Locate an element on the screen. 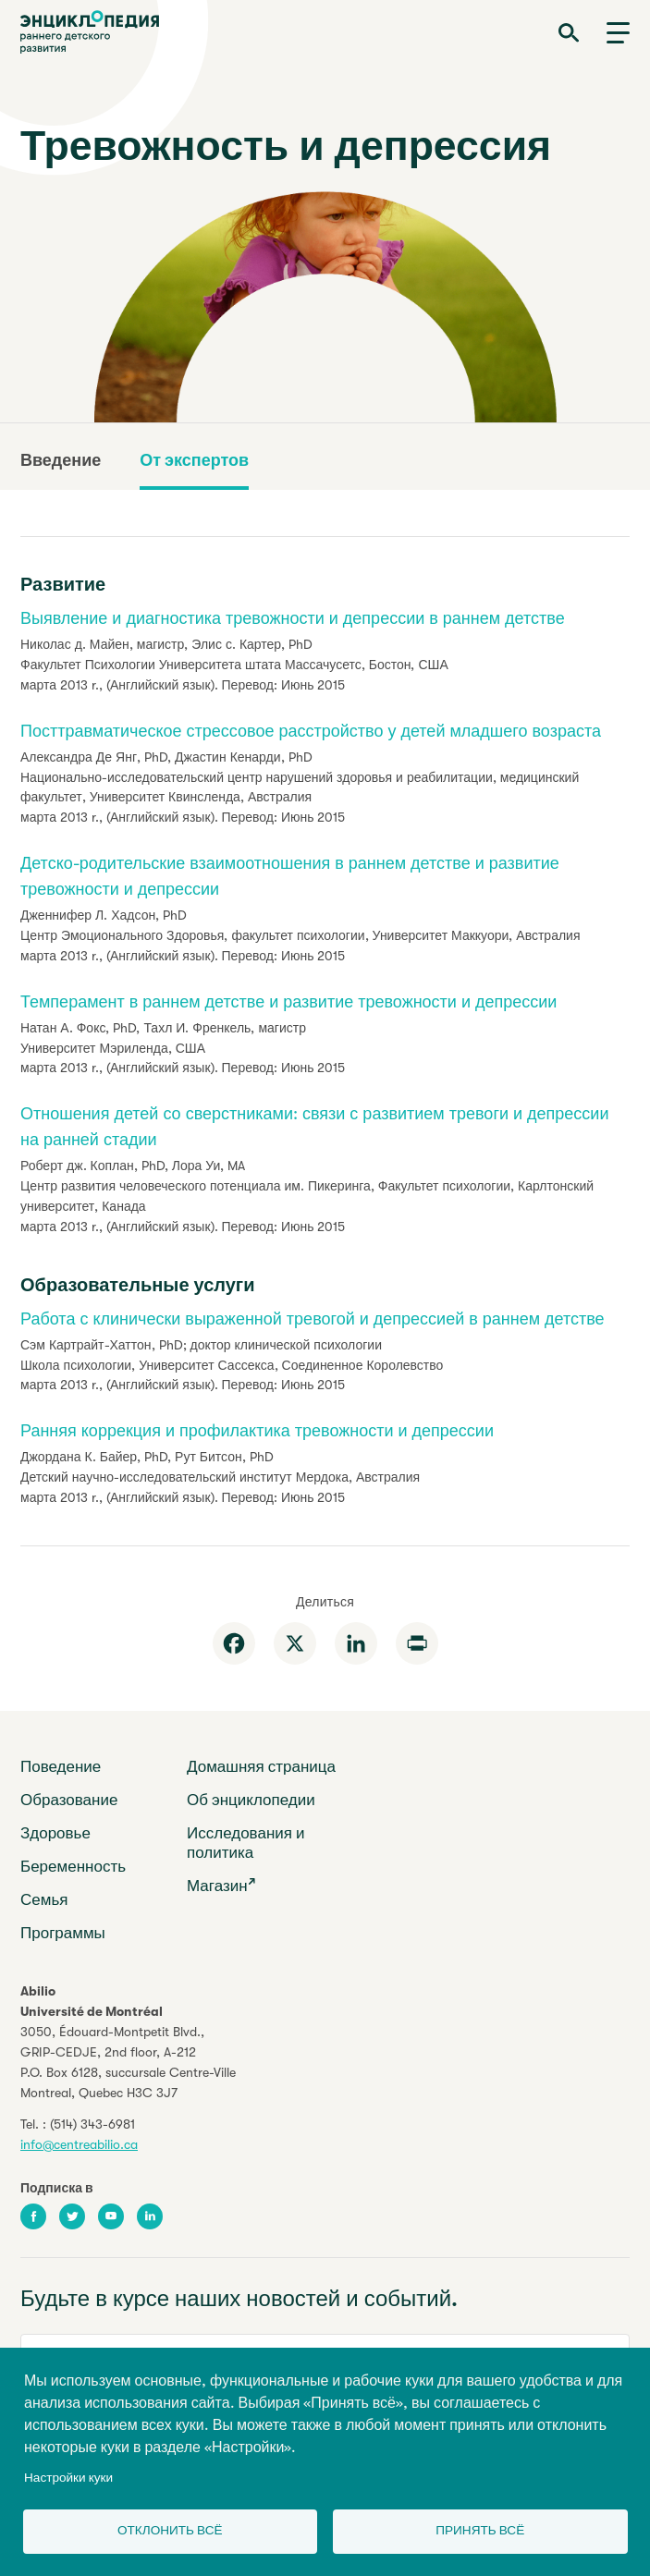  Здоровье is located at coordinates (55, 1833).